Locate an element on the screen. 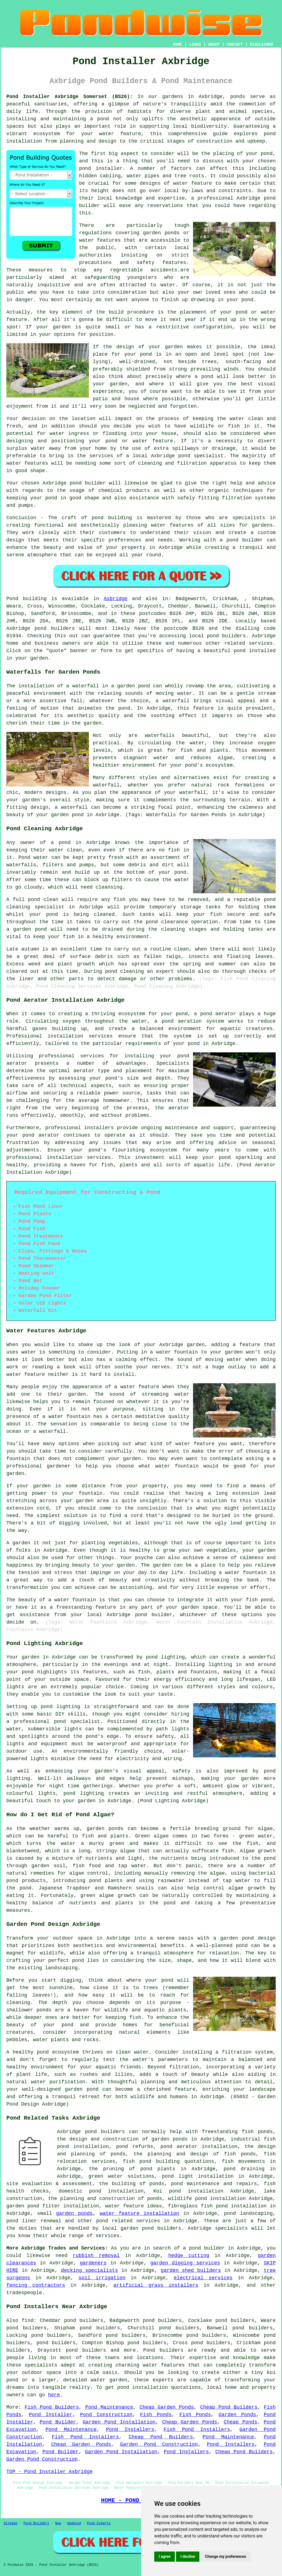 The width and height of the screenshot is (282, 2576). soil irrigation is located at coordinates (101, 2278).